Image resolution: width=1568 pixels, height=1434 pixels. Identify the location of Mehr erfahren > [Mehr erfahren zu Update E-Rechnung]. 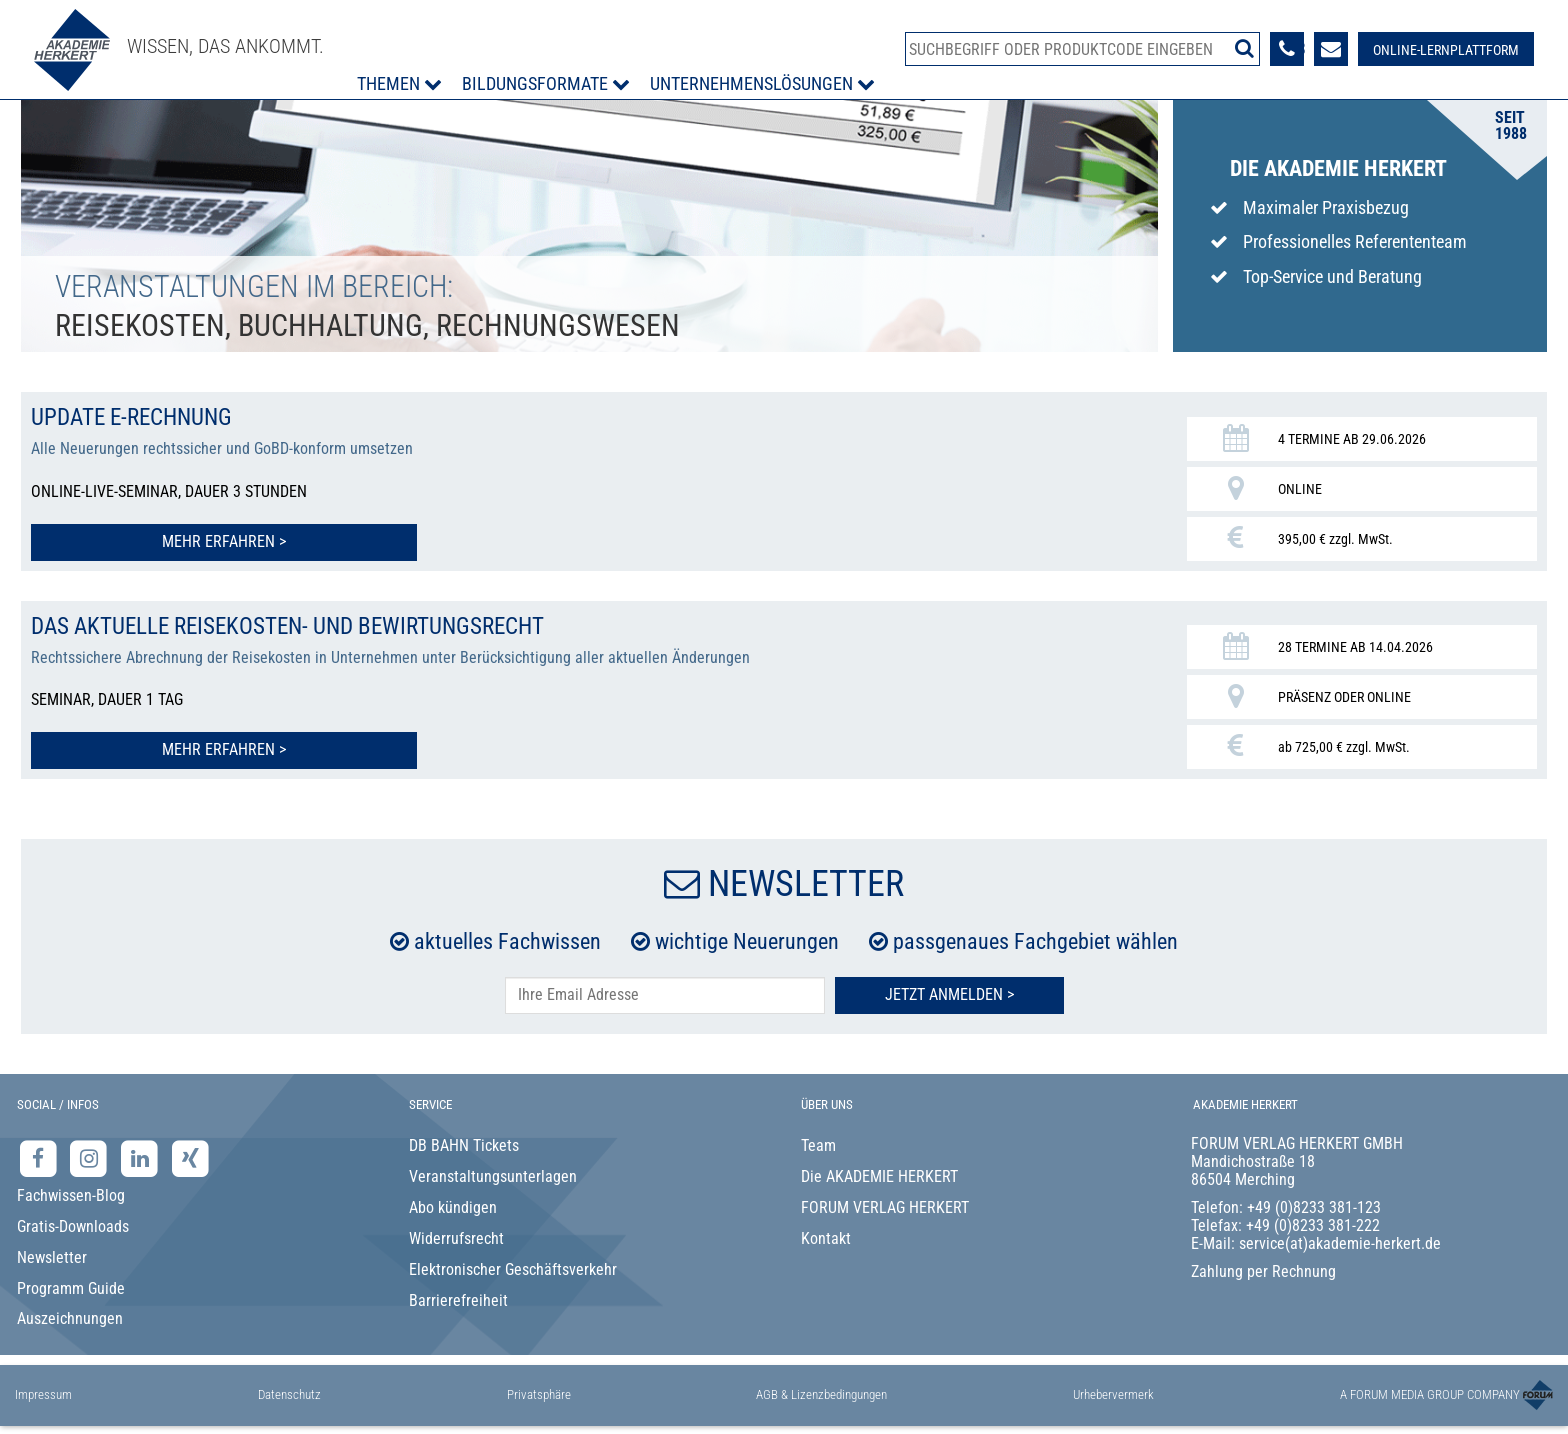
(176, 540).